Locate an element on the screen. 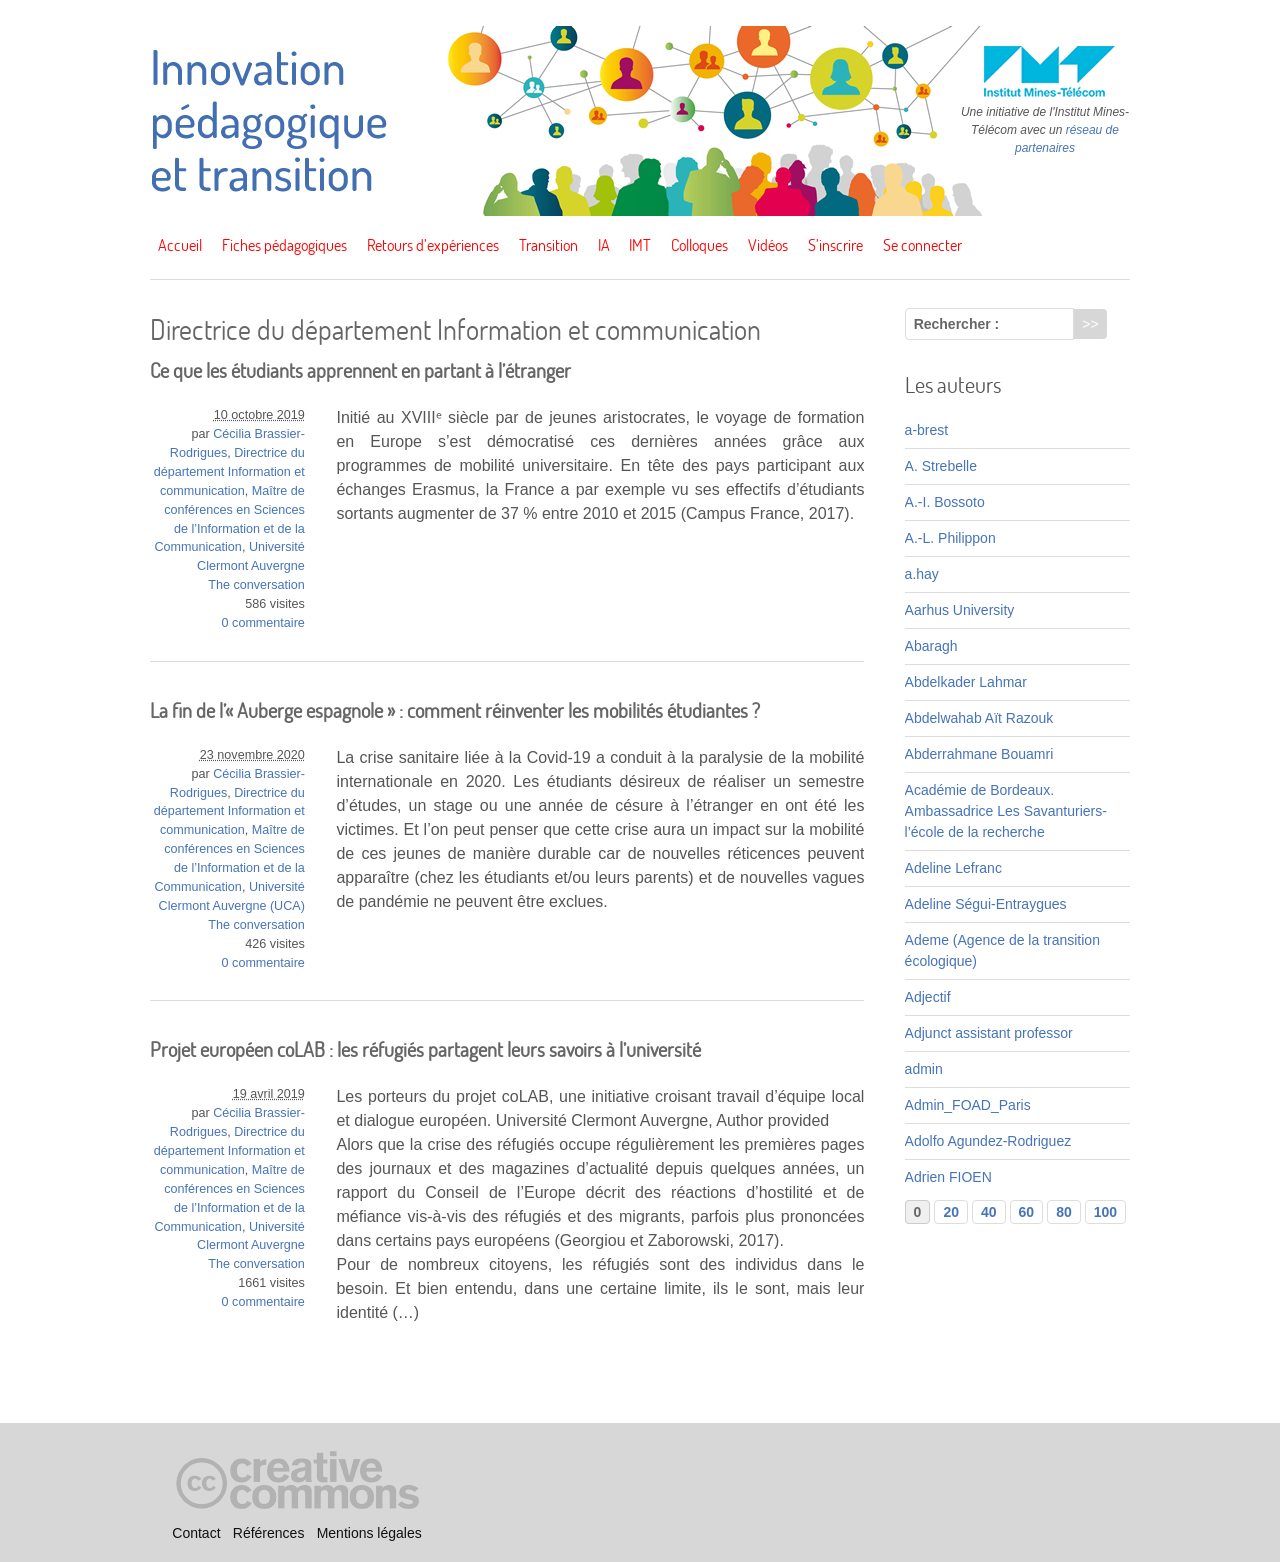 This screenshot has width=1280, height=1562. Directrice du département Information et communication is located at coordinates (229, 472).